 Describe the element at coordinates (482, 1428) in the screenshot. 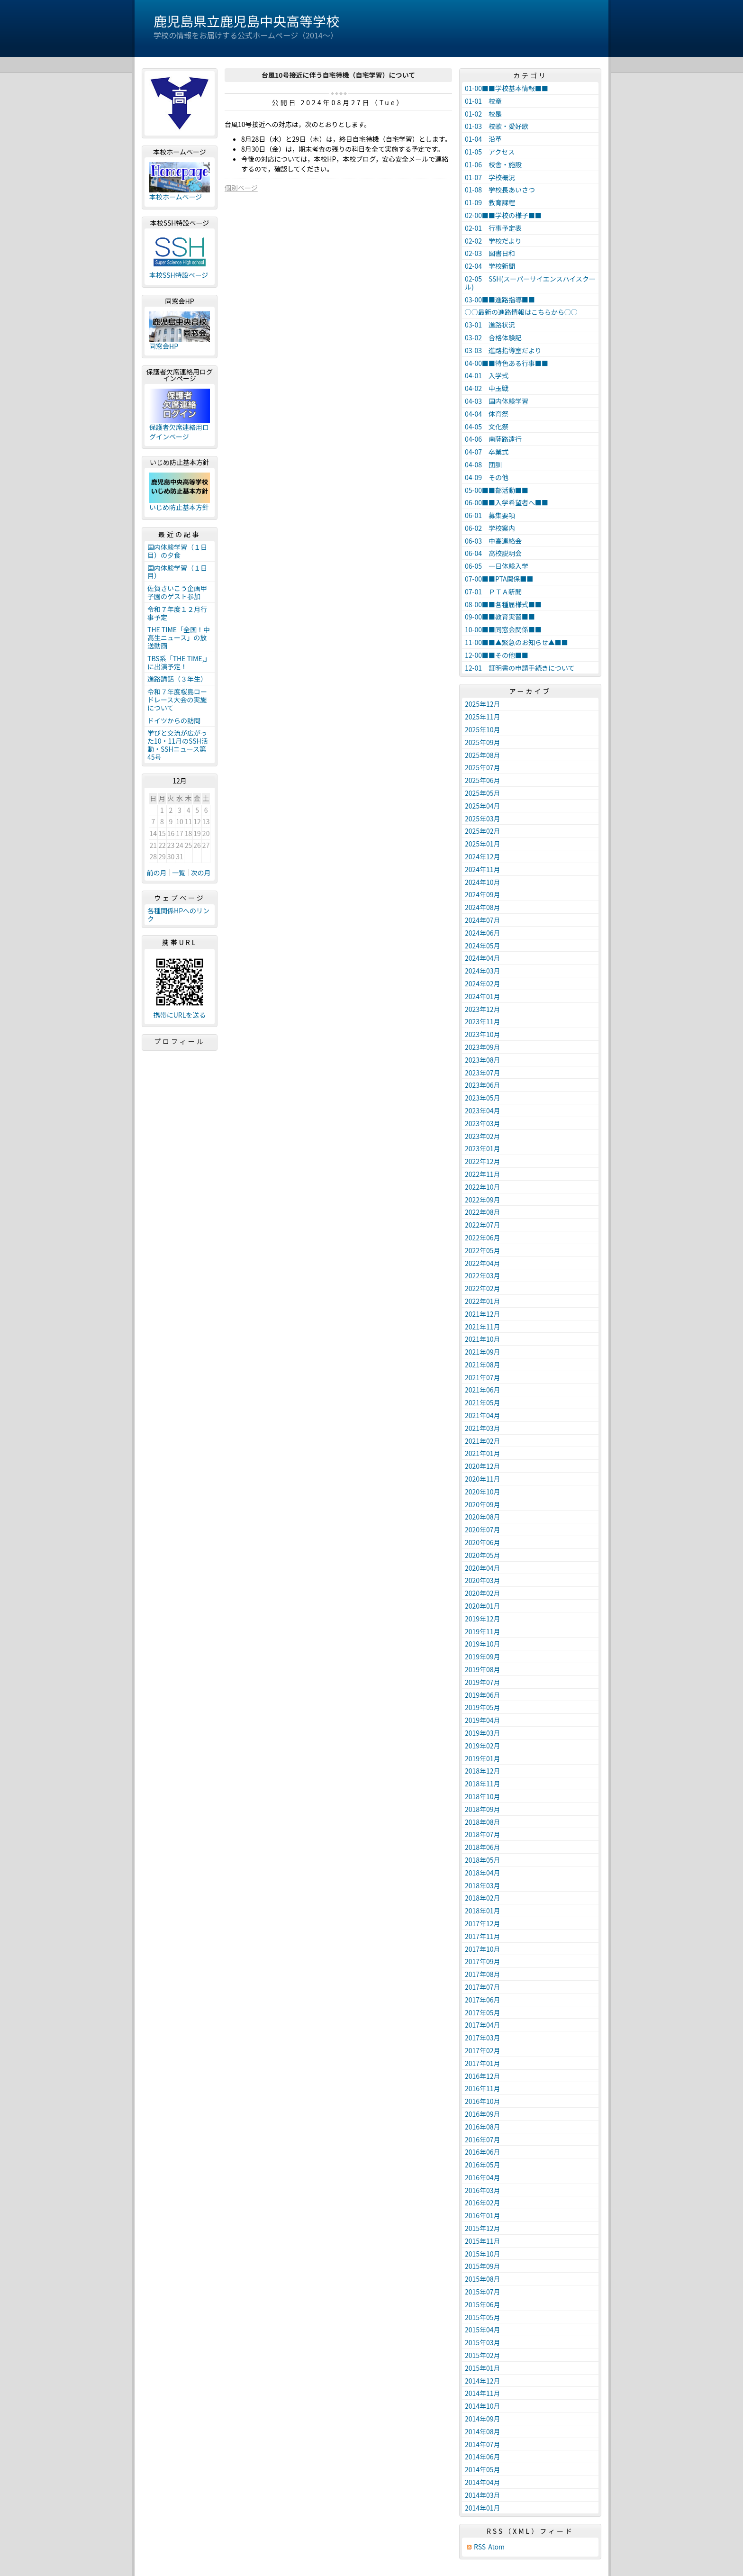

I see `2021年03月` at that location.